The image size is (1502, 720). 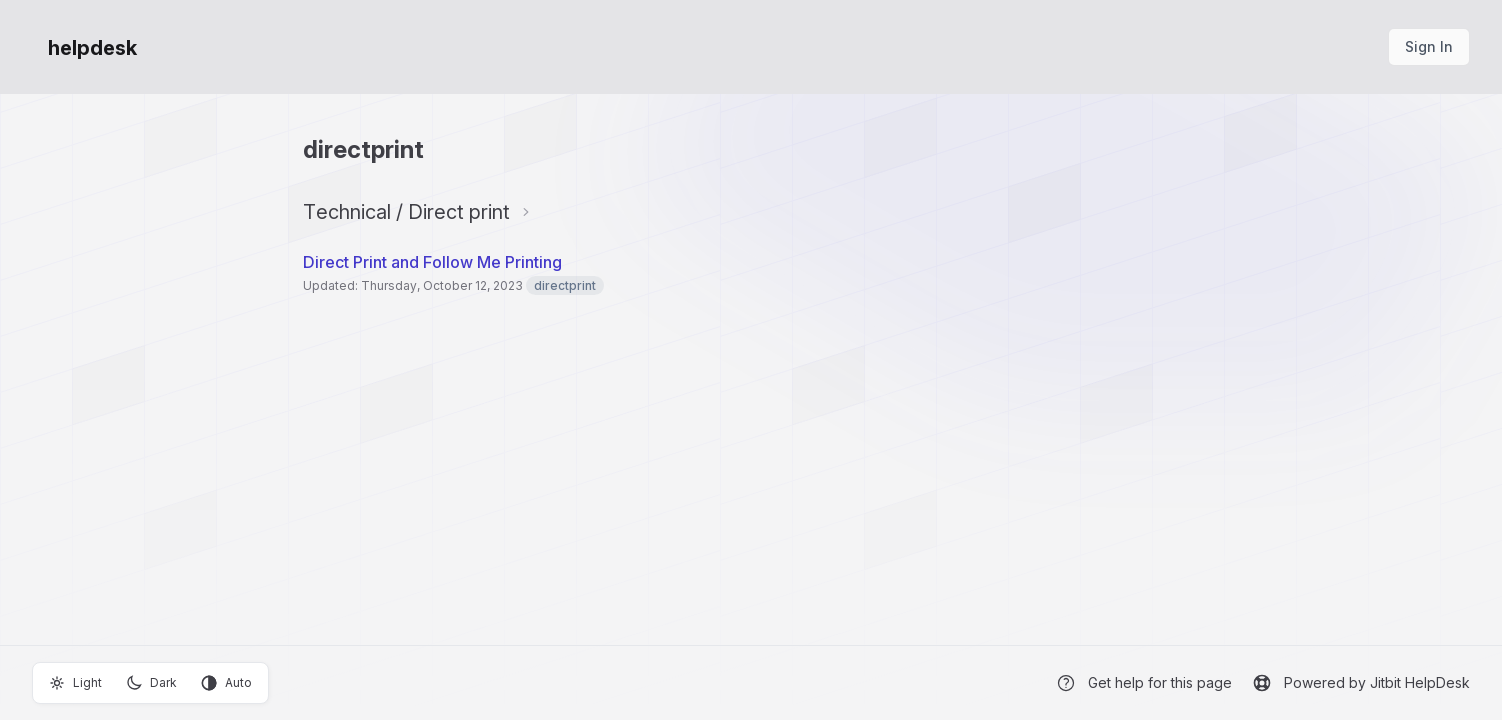 What do you see at coordinates (406, 212) in the screenshot?
I see `Technical / Direct print` at bounding box center [406, 212].